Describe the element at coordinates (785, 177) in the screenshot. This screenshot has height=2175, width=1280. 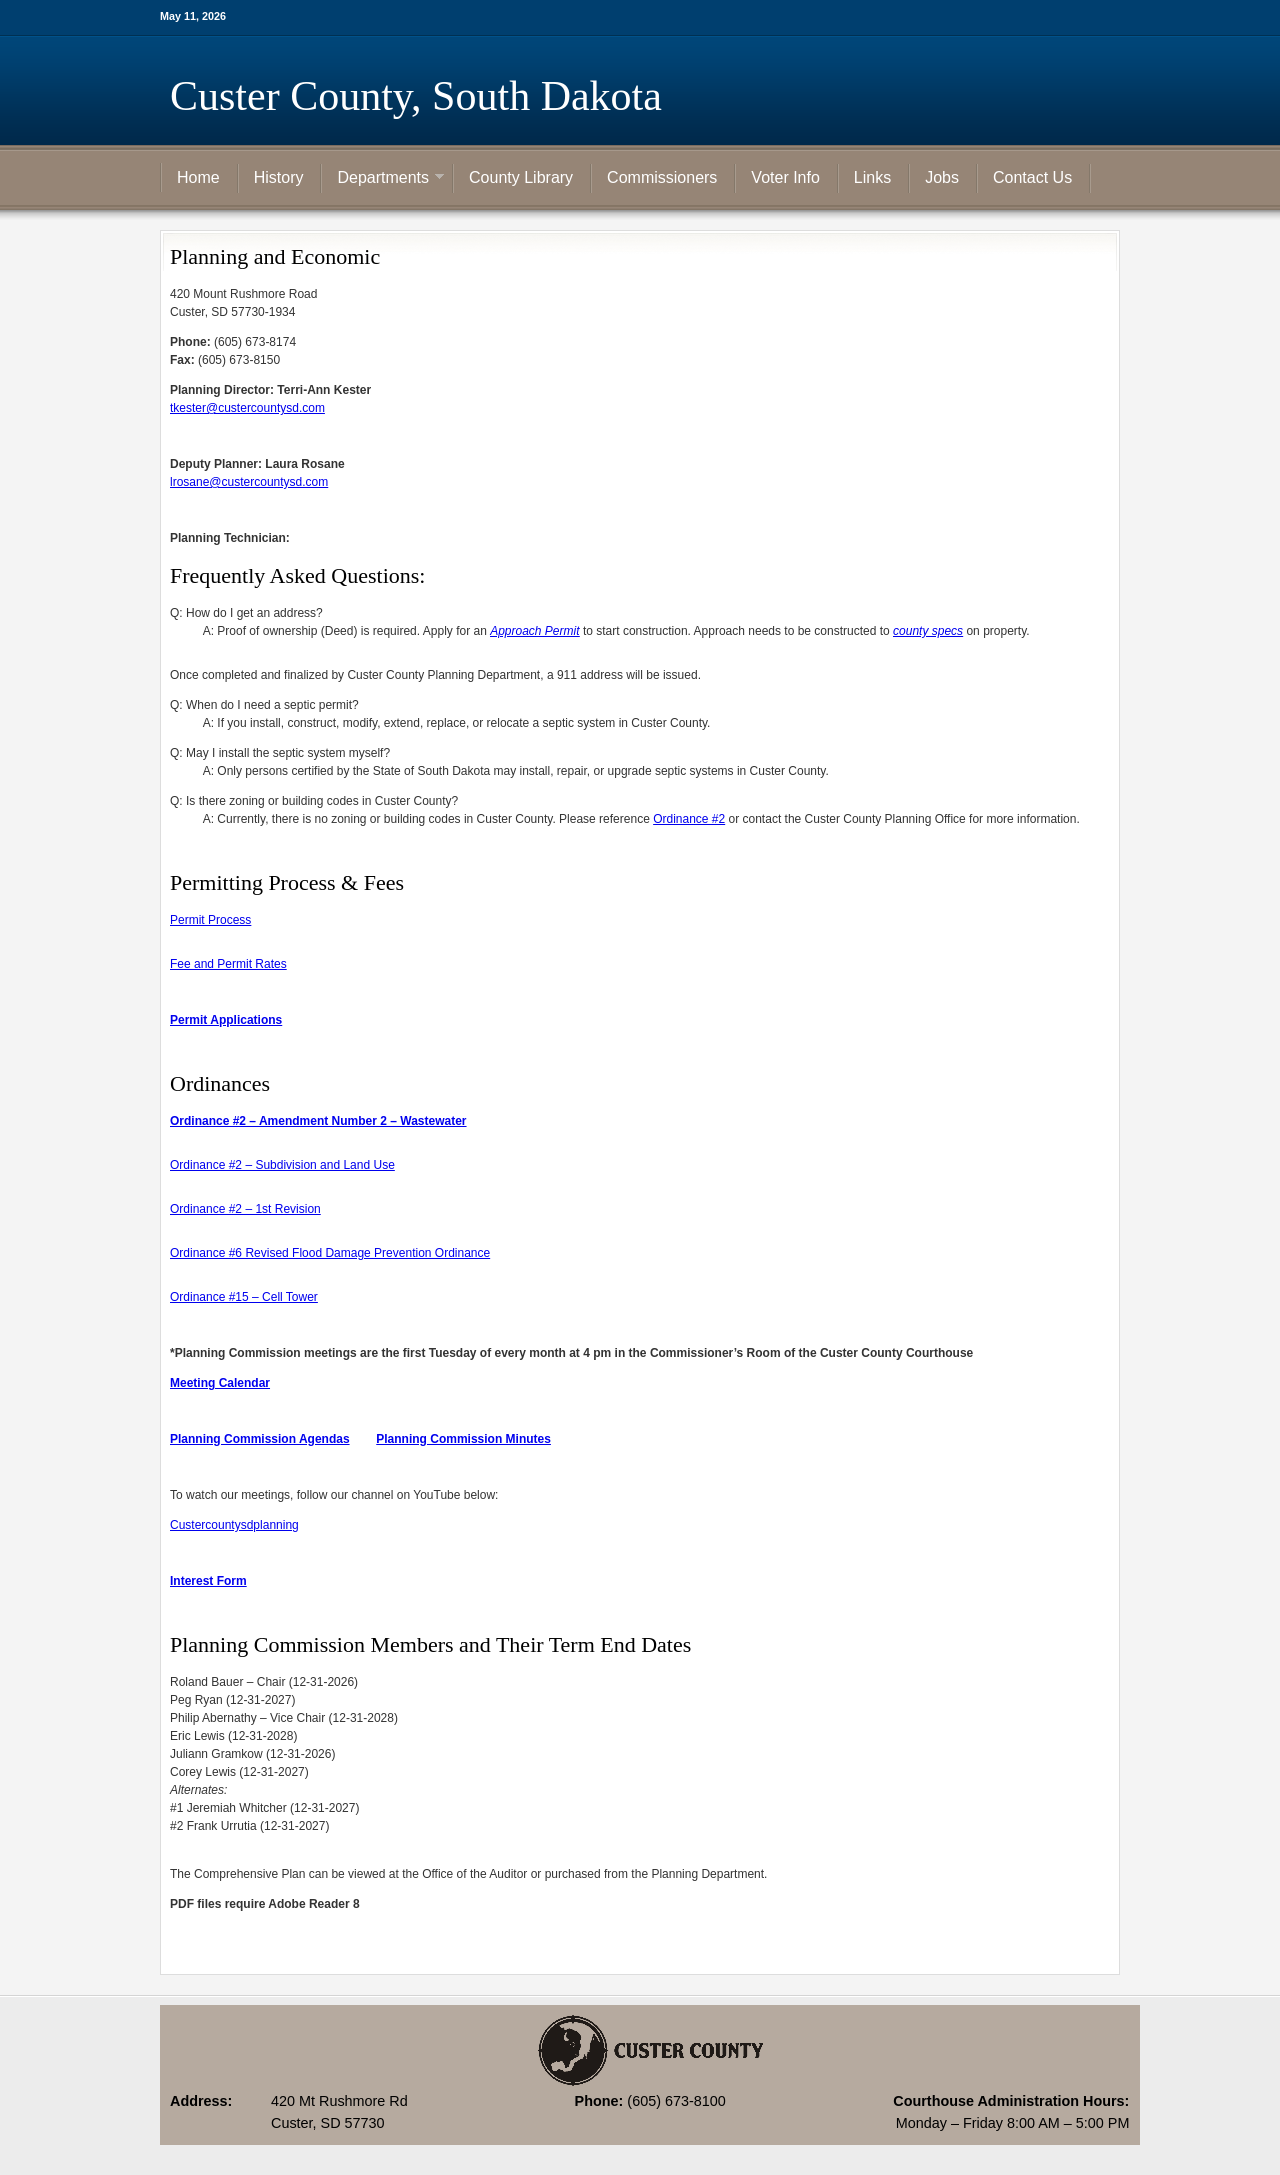
I see `Voter Info` at that location.